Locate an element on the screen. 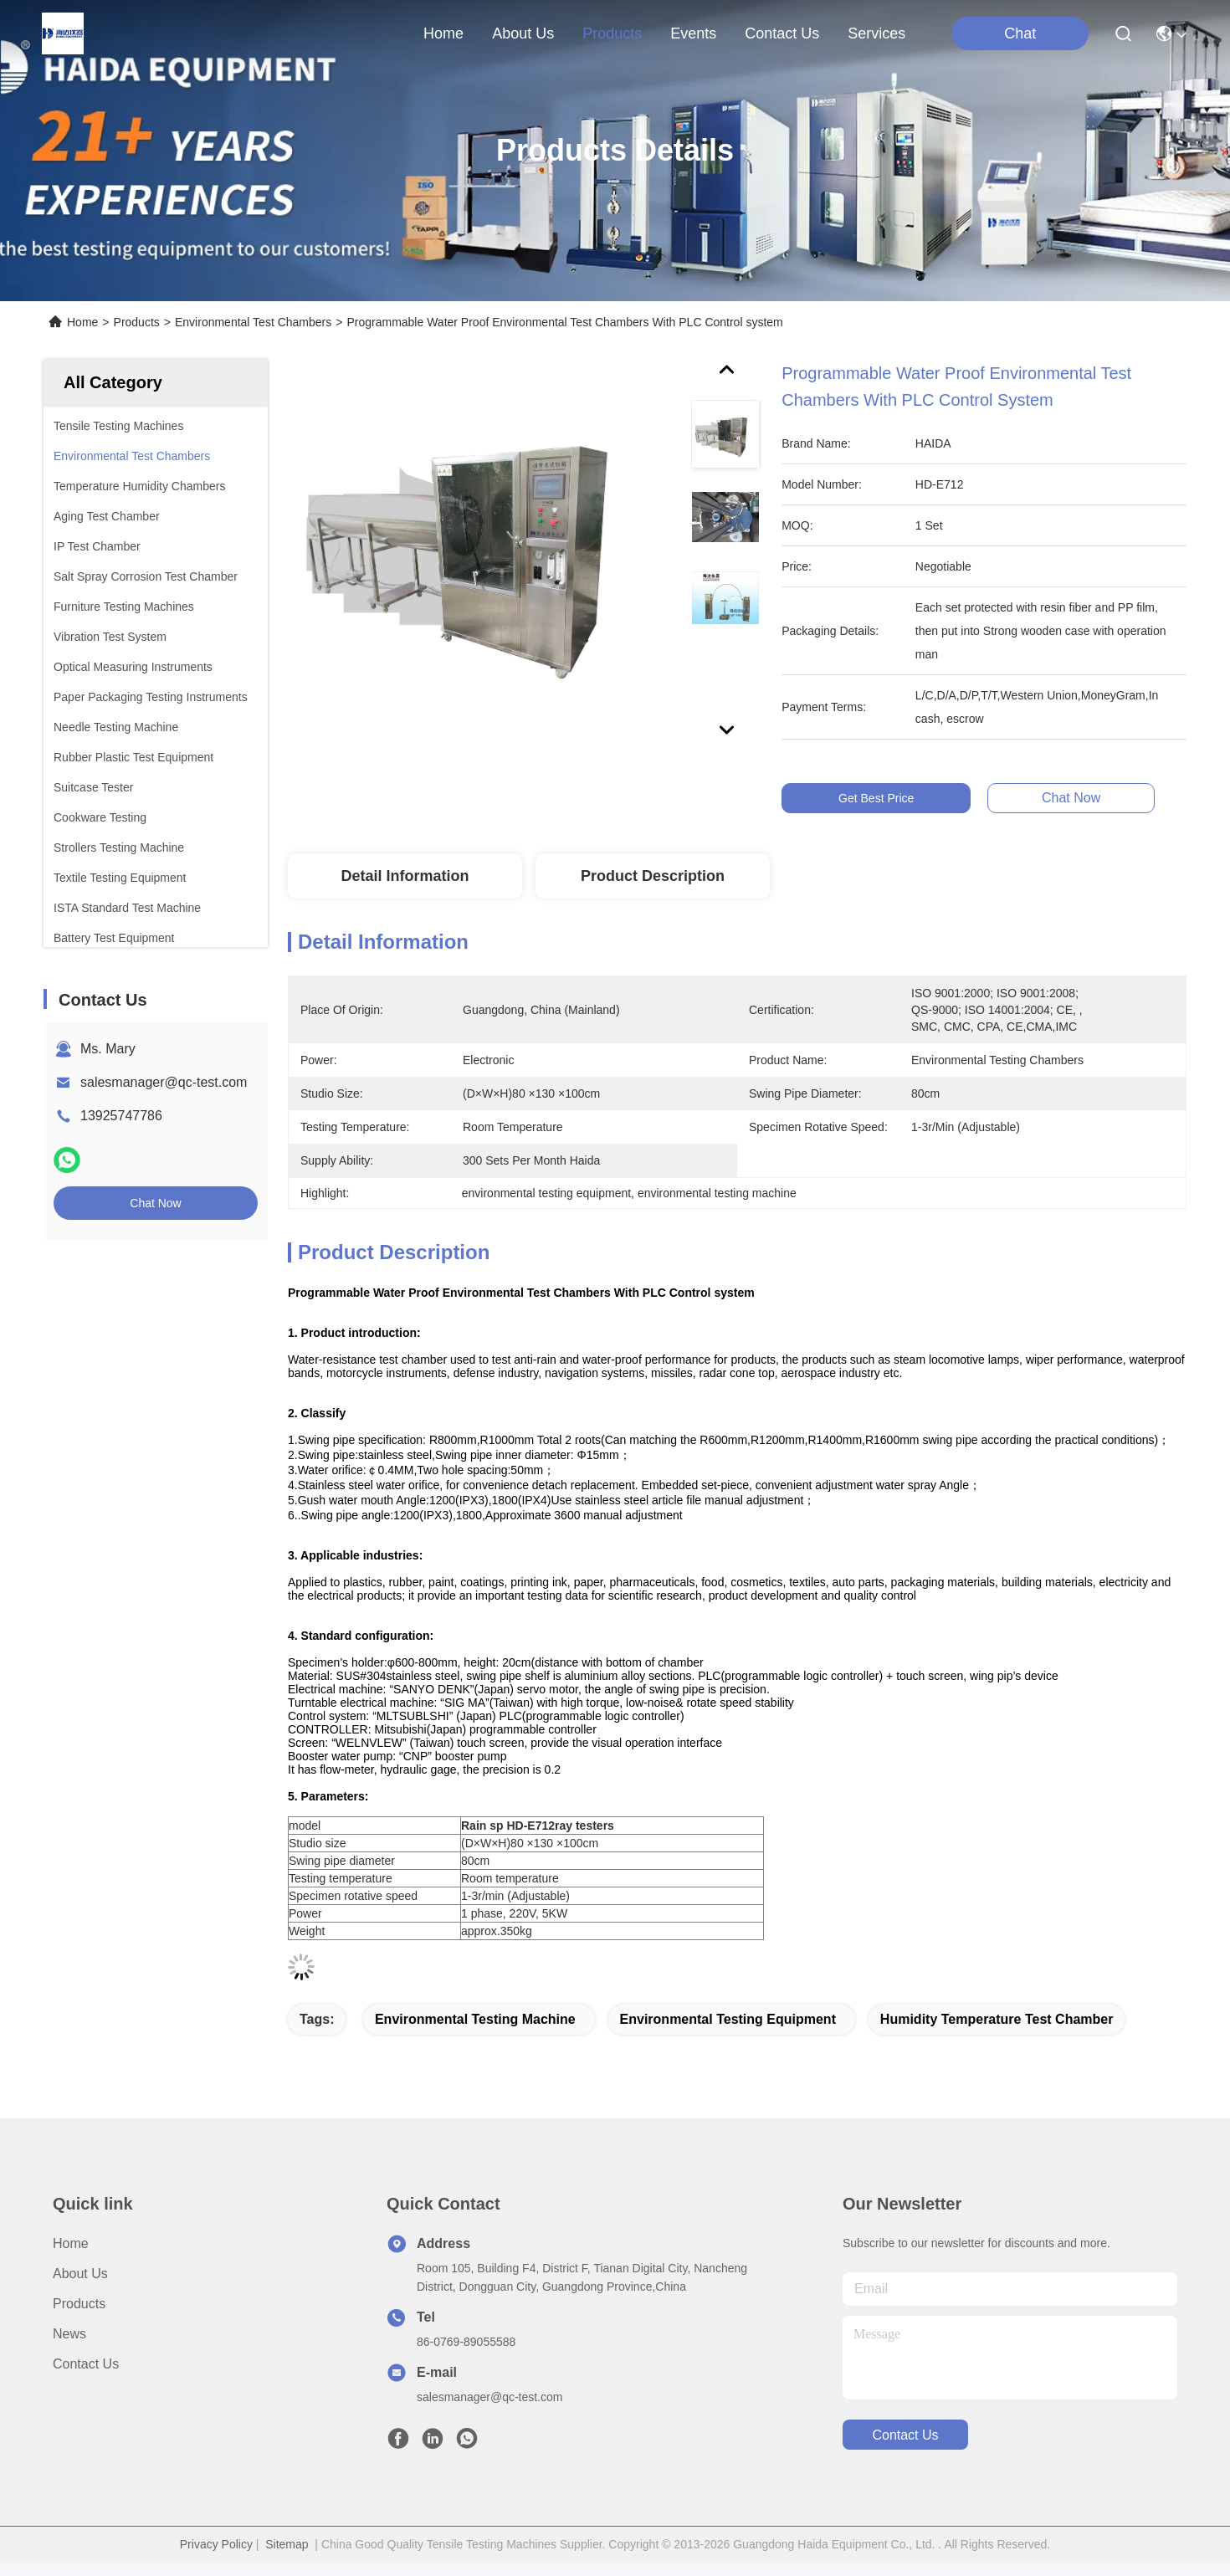  News is located at coordinates (69, 2334).